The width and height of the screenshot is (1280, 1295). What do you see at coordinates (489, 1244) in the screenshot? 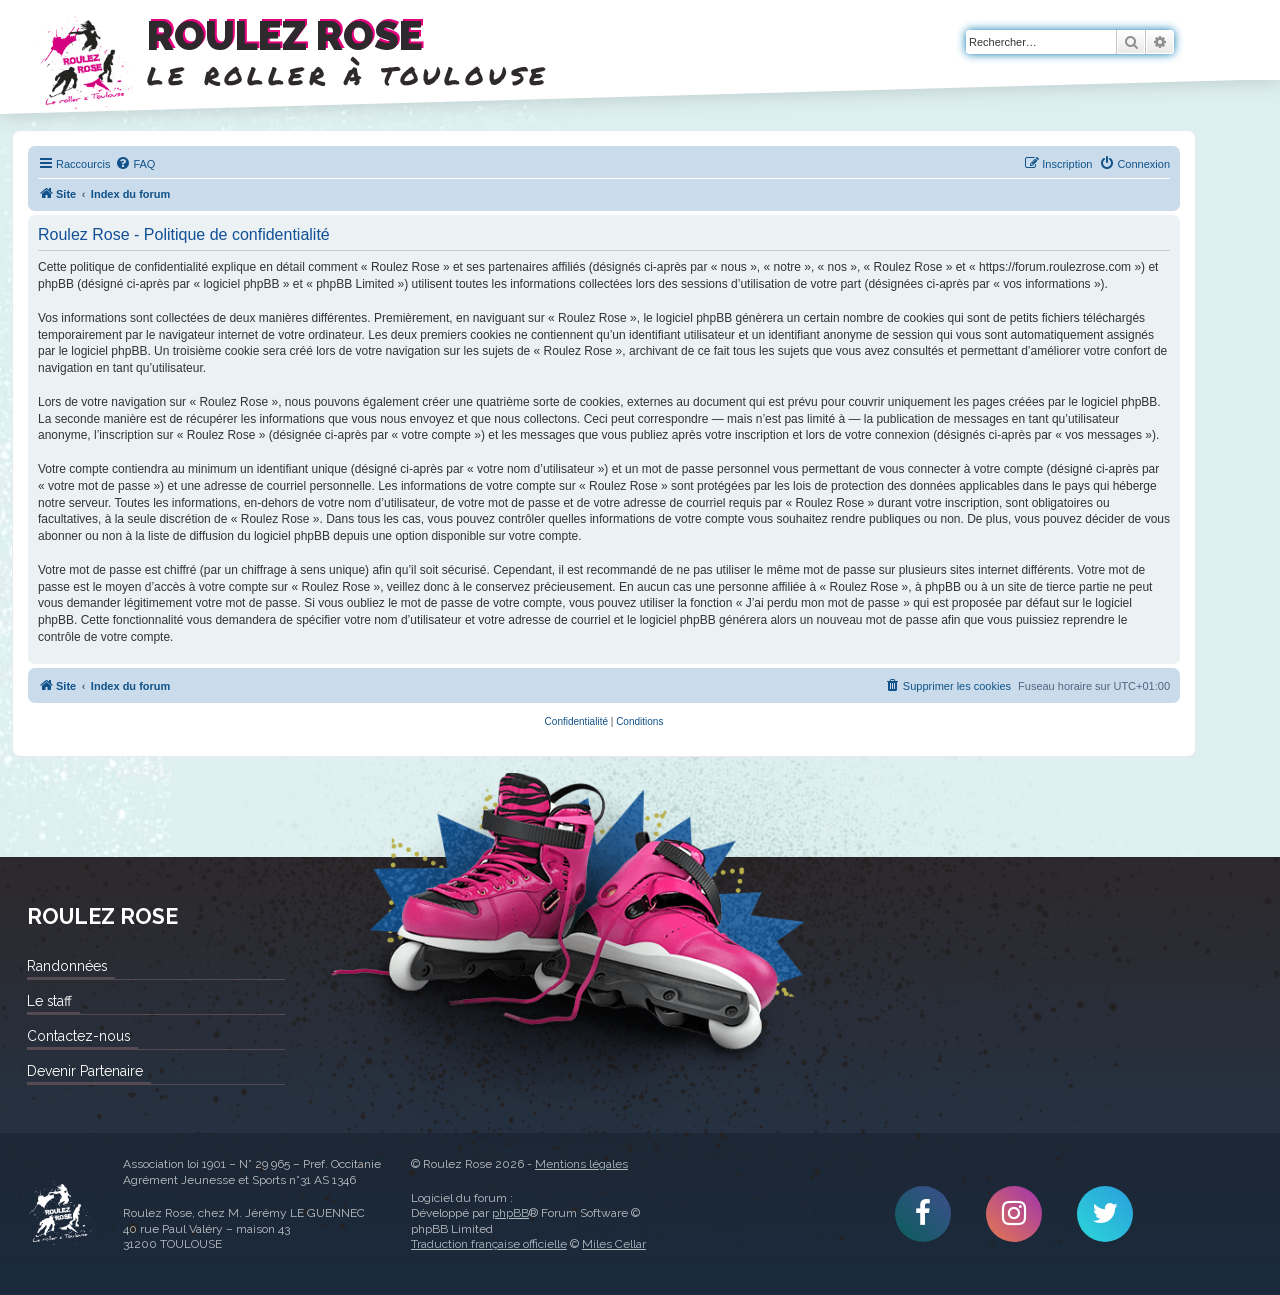
I see `Traduction française officielle` at bounding box center [489, 1244].